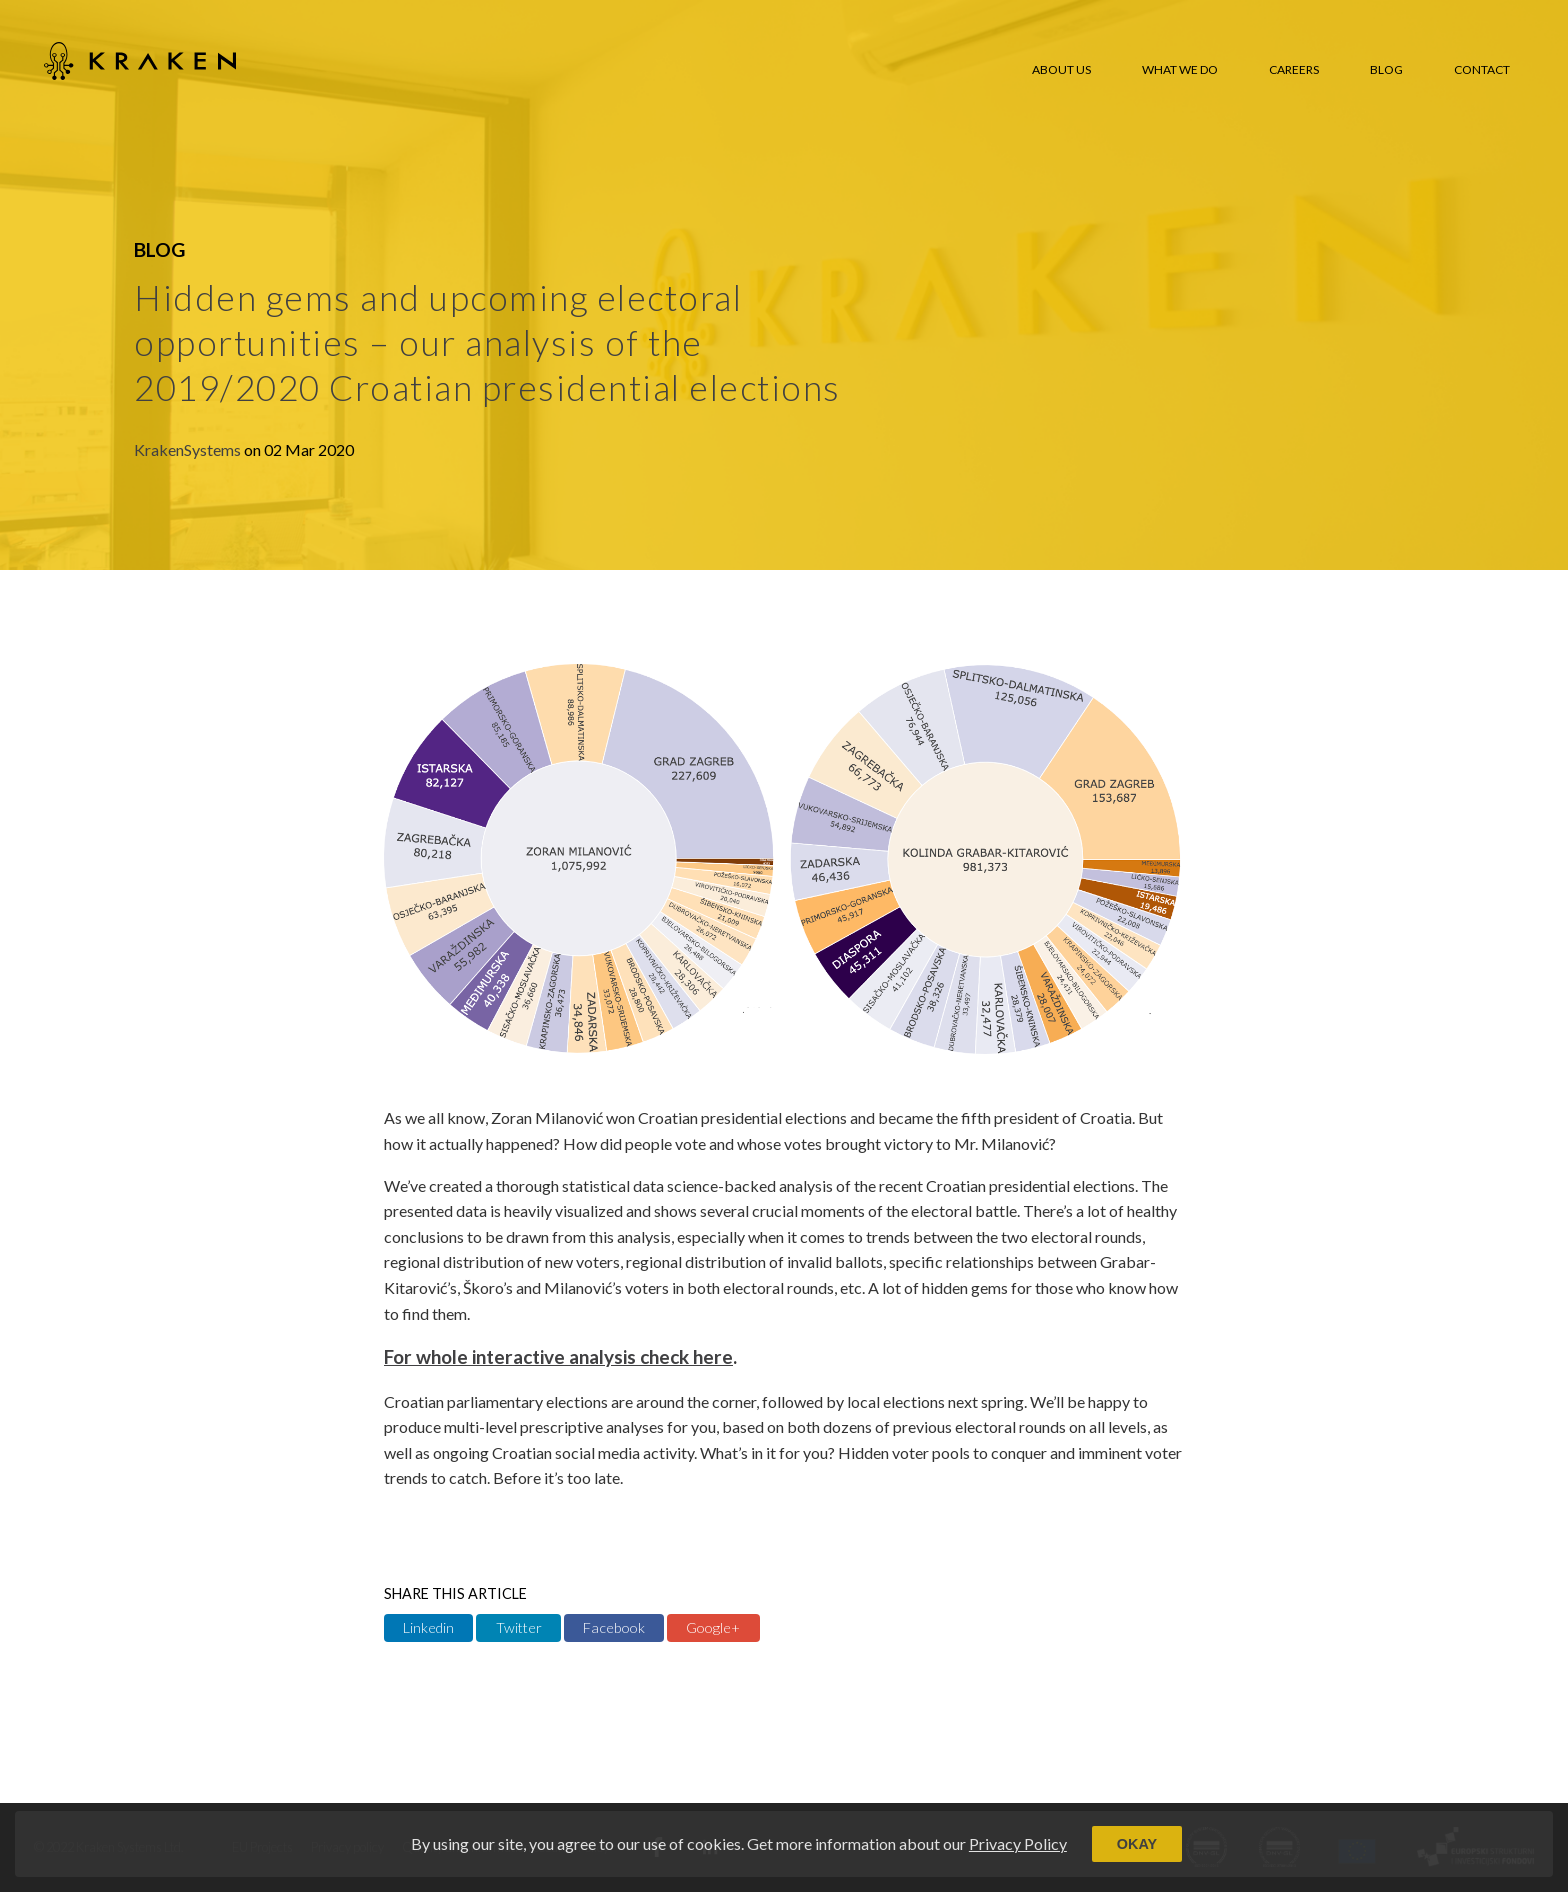  Describe the element at coordinates (713, 1627) in the screenshot. I see `Google+` at that location.